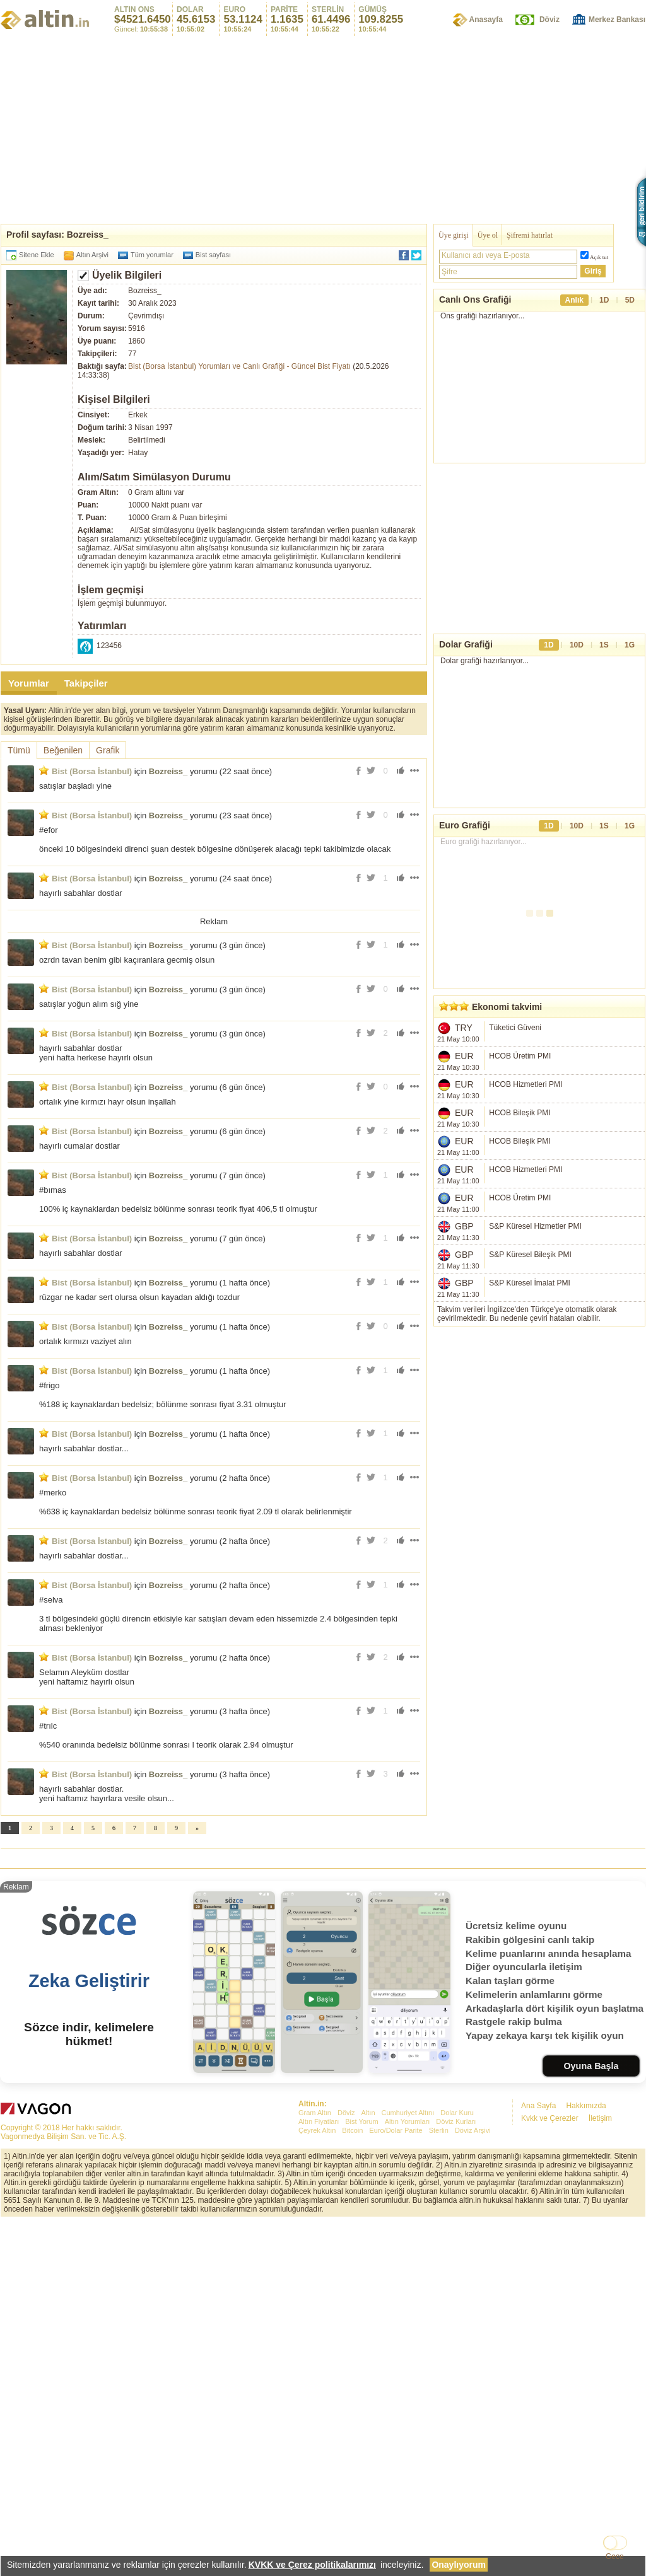  Describe the element at coordinates (604, 300) in the screenshot. I see `1D` at that location.